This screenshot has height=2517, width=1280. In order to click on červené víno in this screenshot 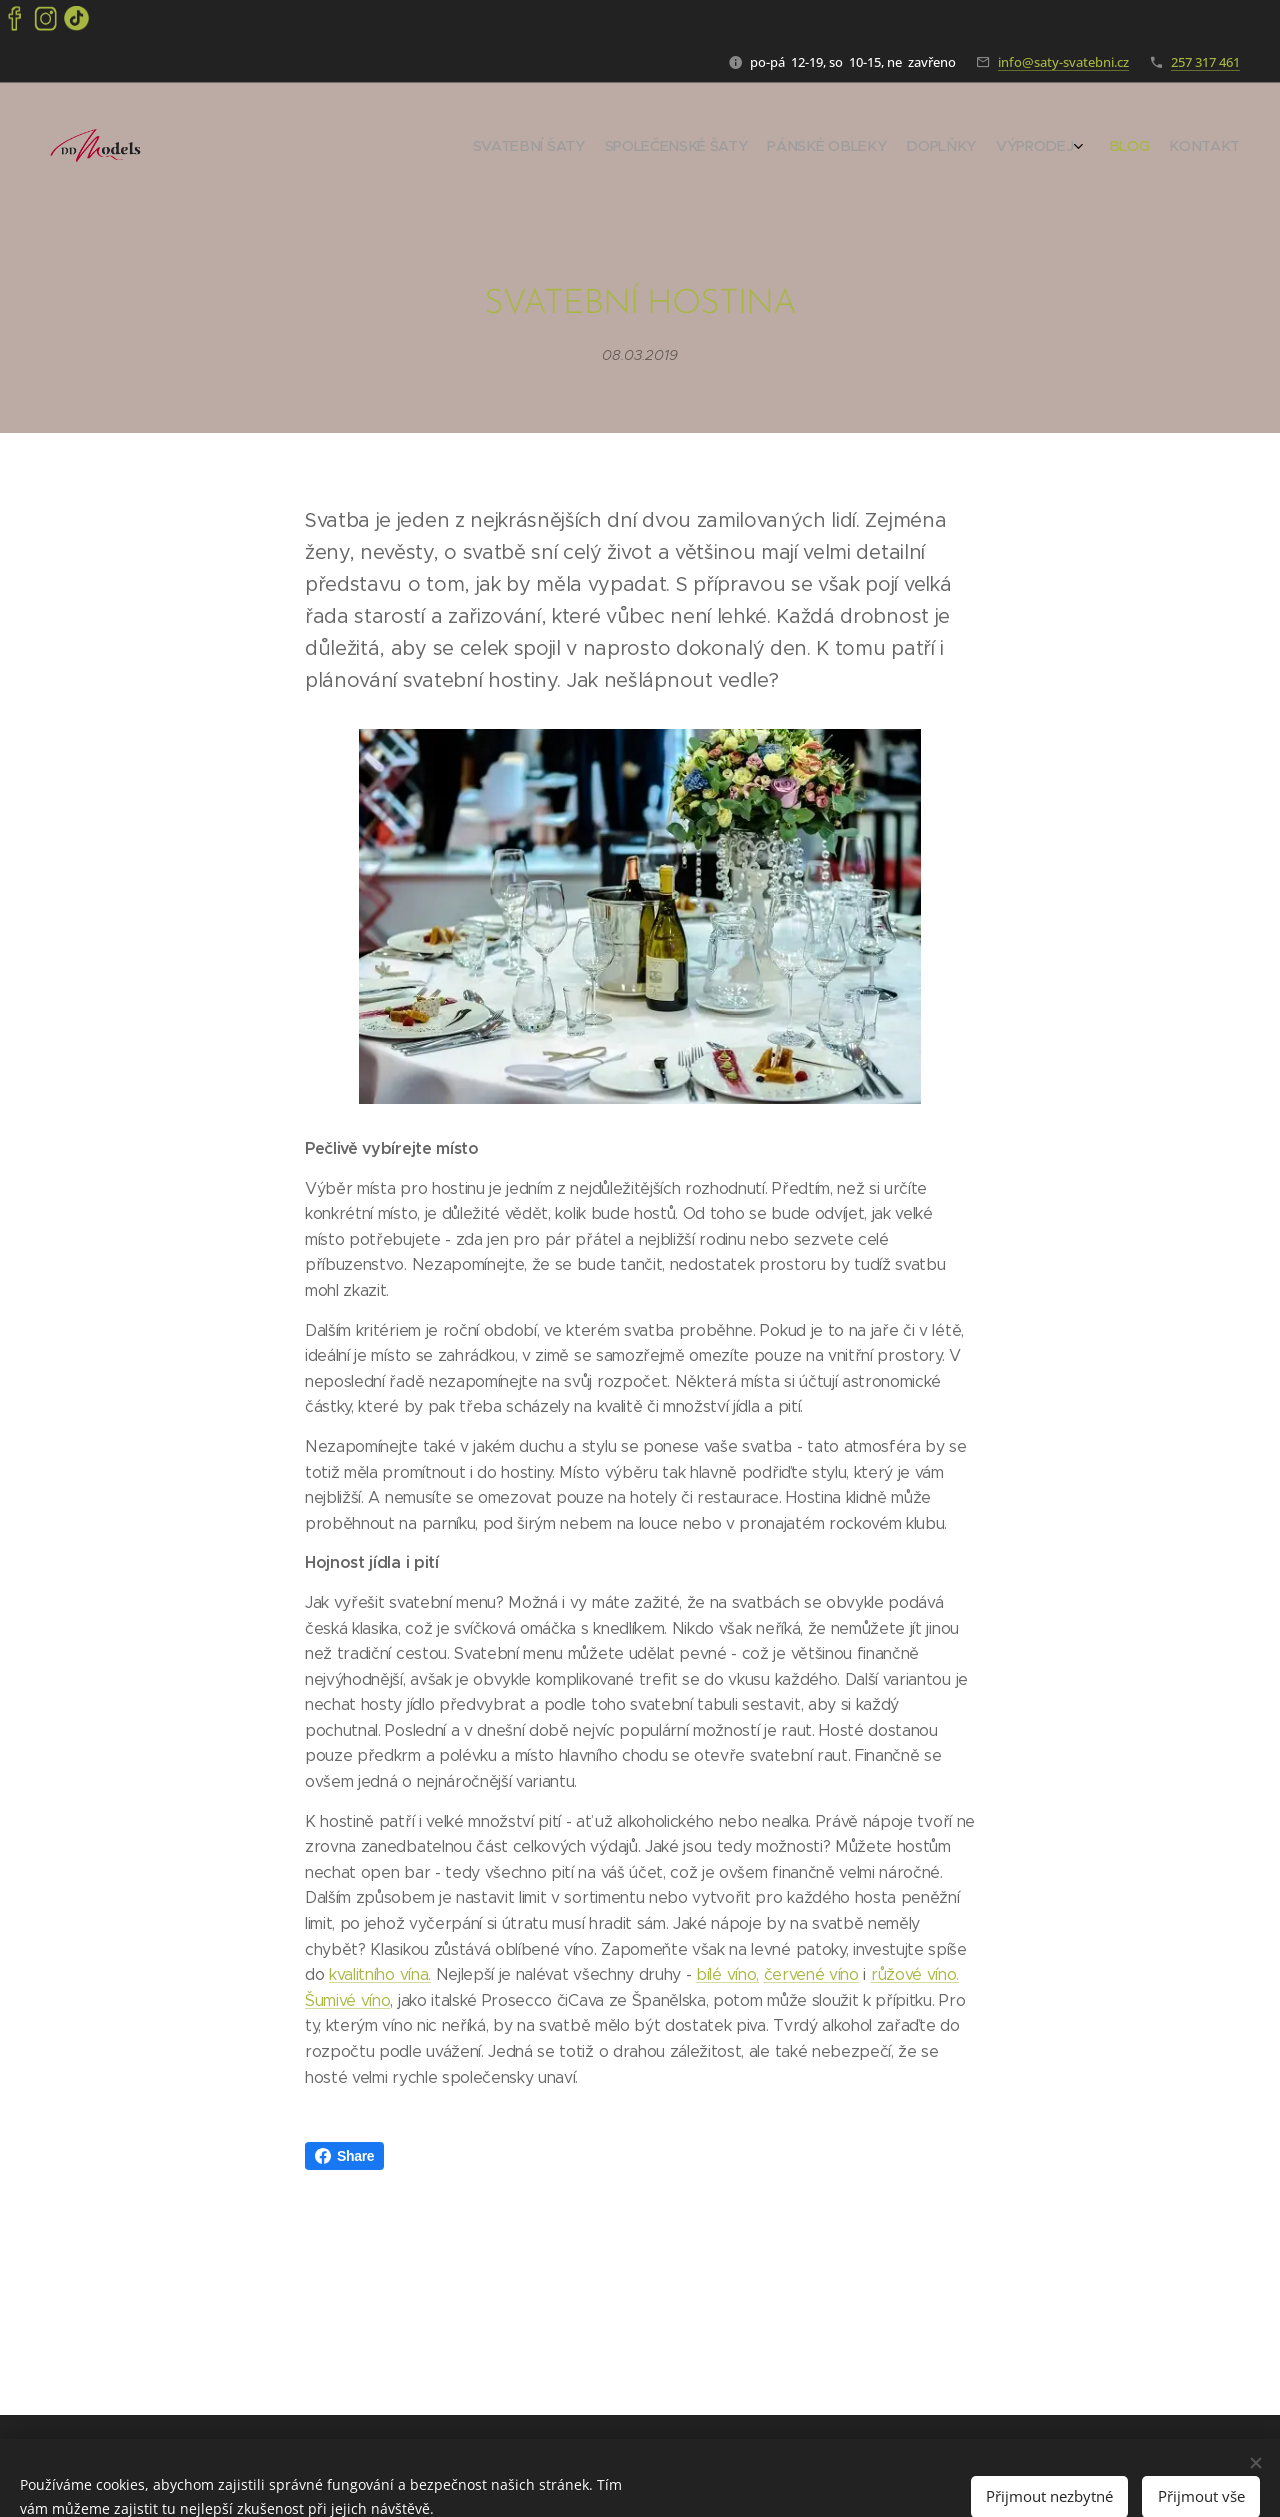, I will do `click(811, 1974)`.